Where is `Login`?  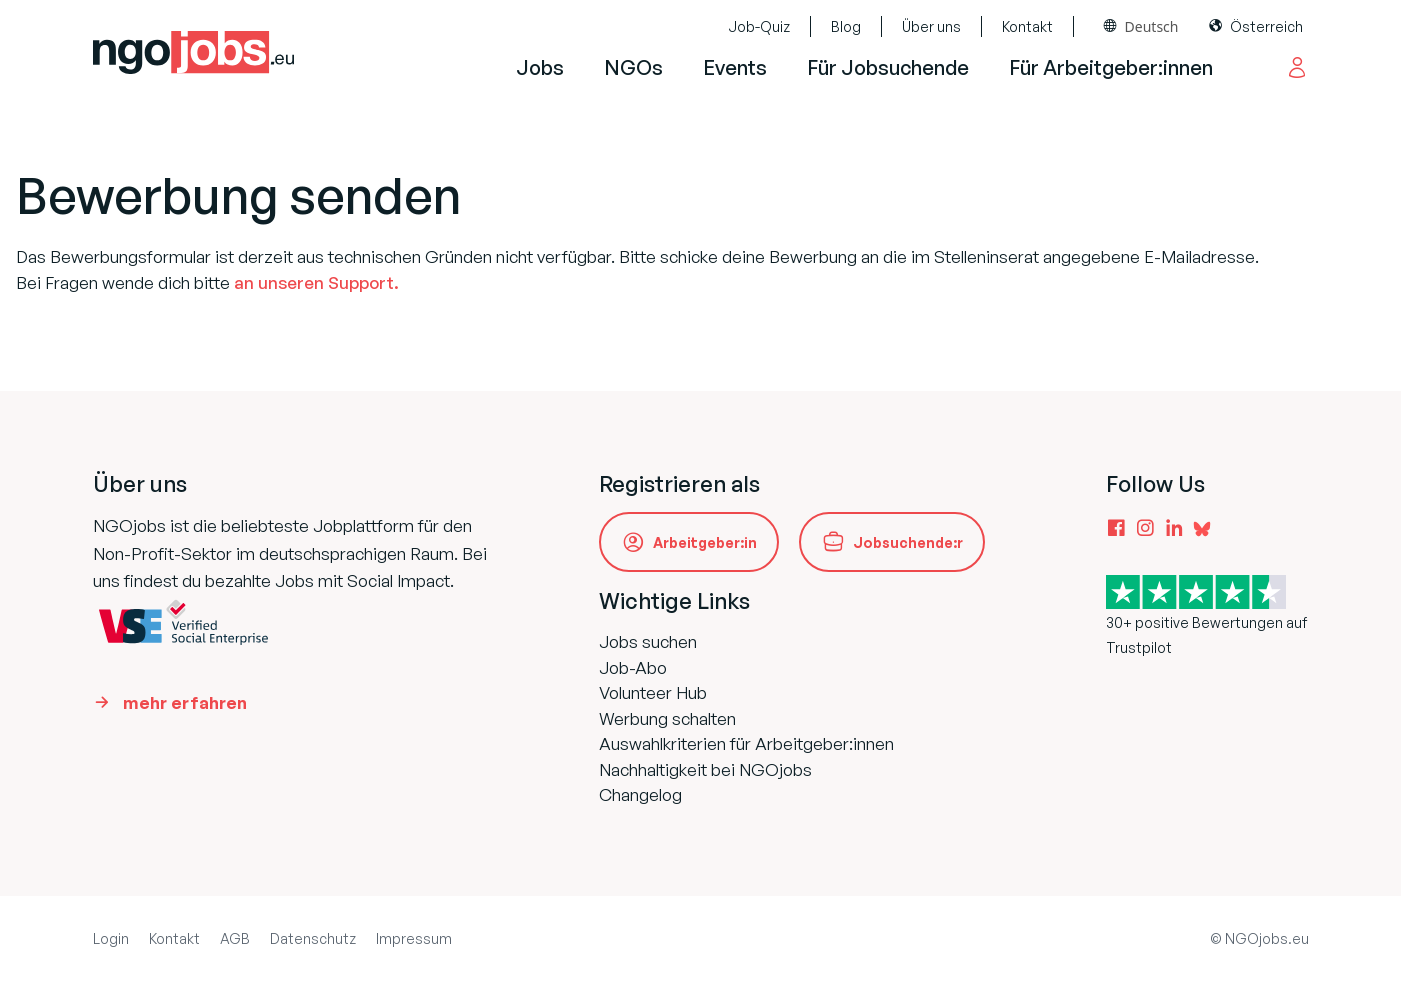
Login is located at coordinates (111, 938).